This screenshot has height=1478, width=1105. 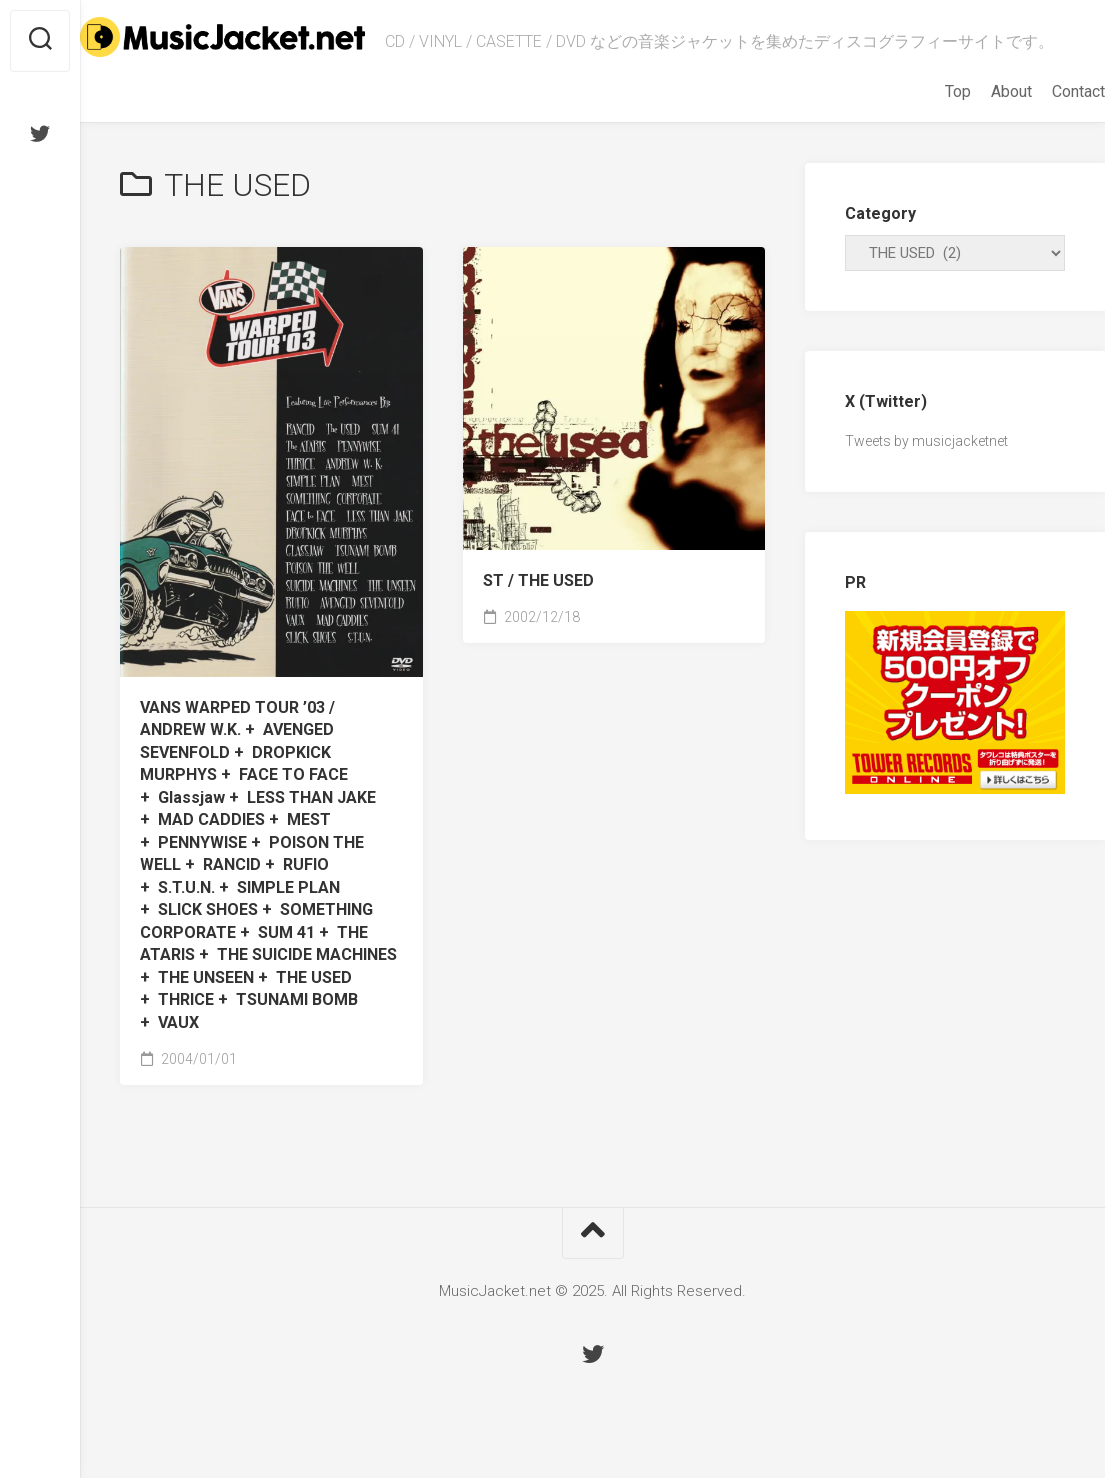 What do you see at coordinates (1038, 110) in the screenshot?
I see `Contact` at bounding box center [1038, 110].